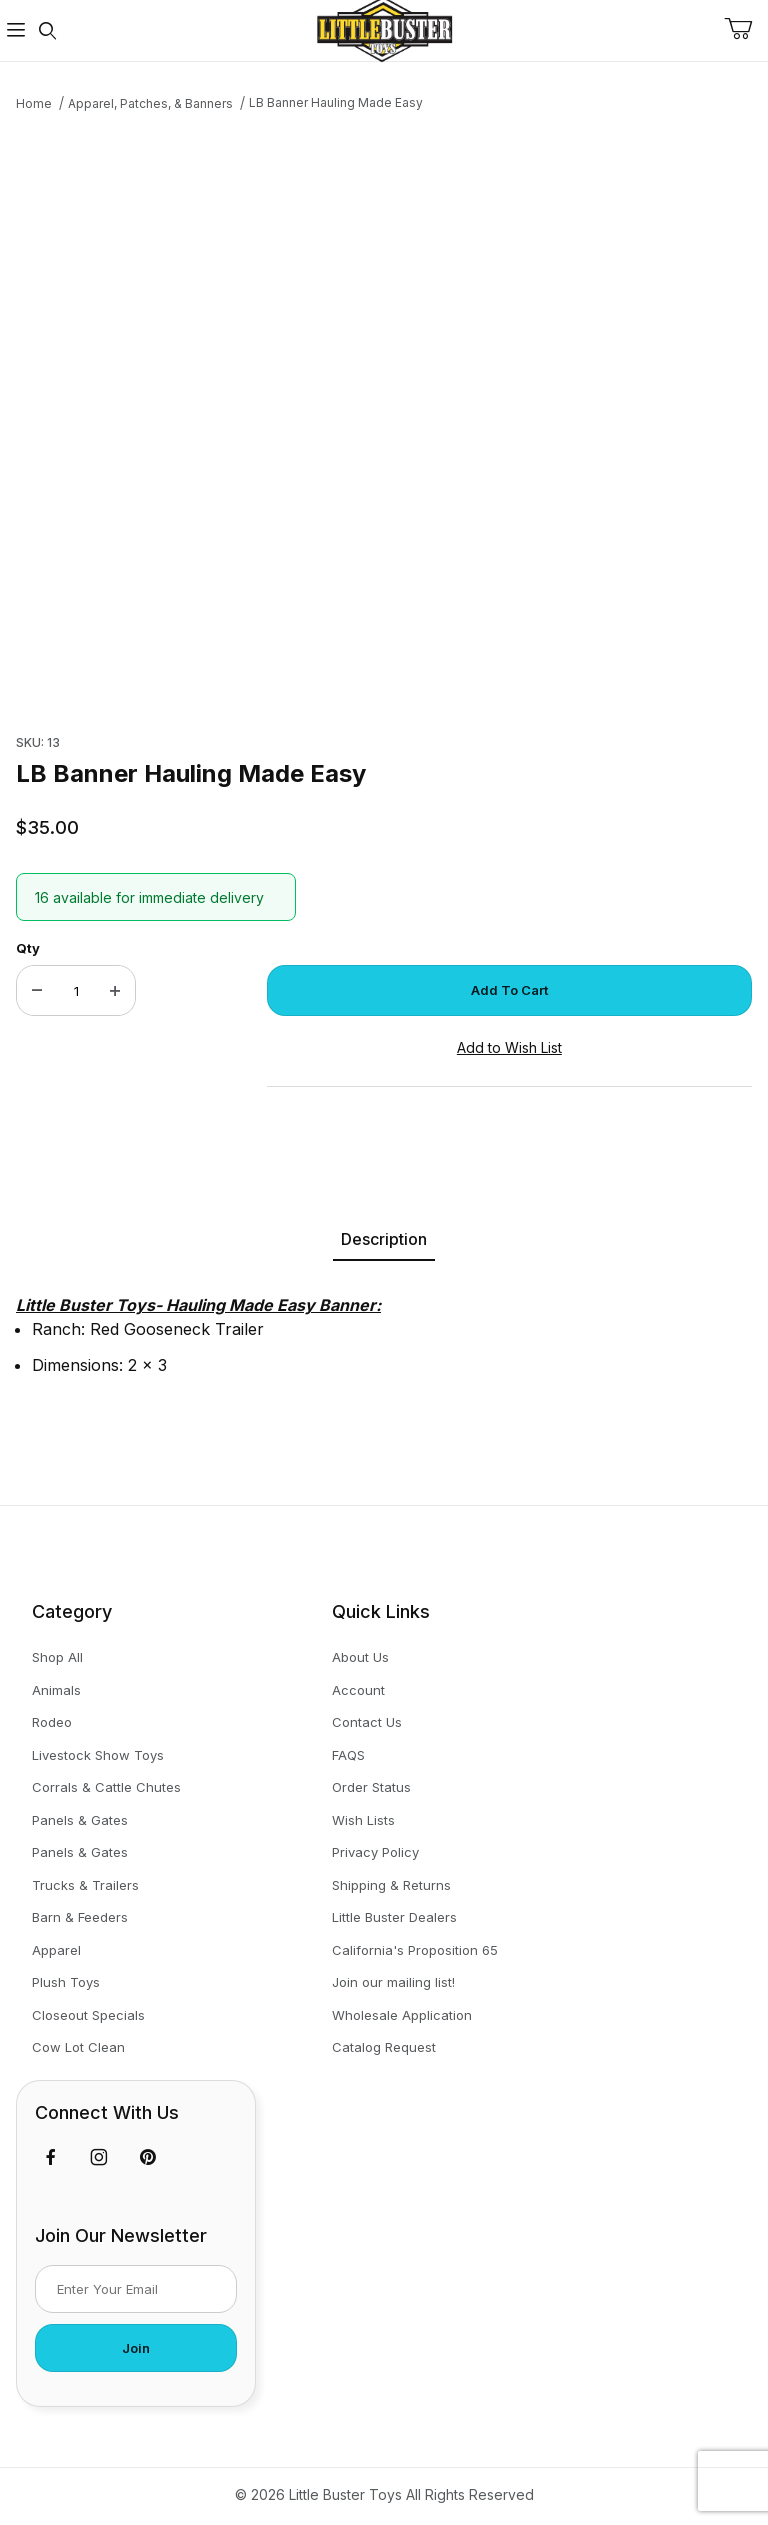 This screenshot has width=768, height=2525. Describe the element at coordinates (394, 1917) in the screenshot. I see `Little Buster Dealers` at that location.